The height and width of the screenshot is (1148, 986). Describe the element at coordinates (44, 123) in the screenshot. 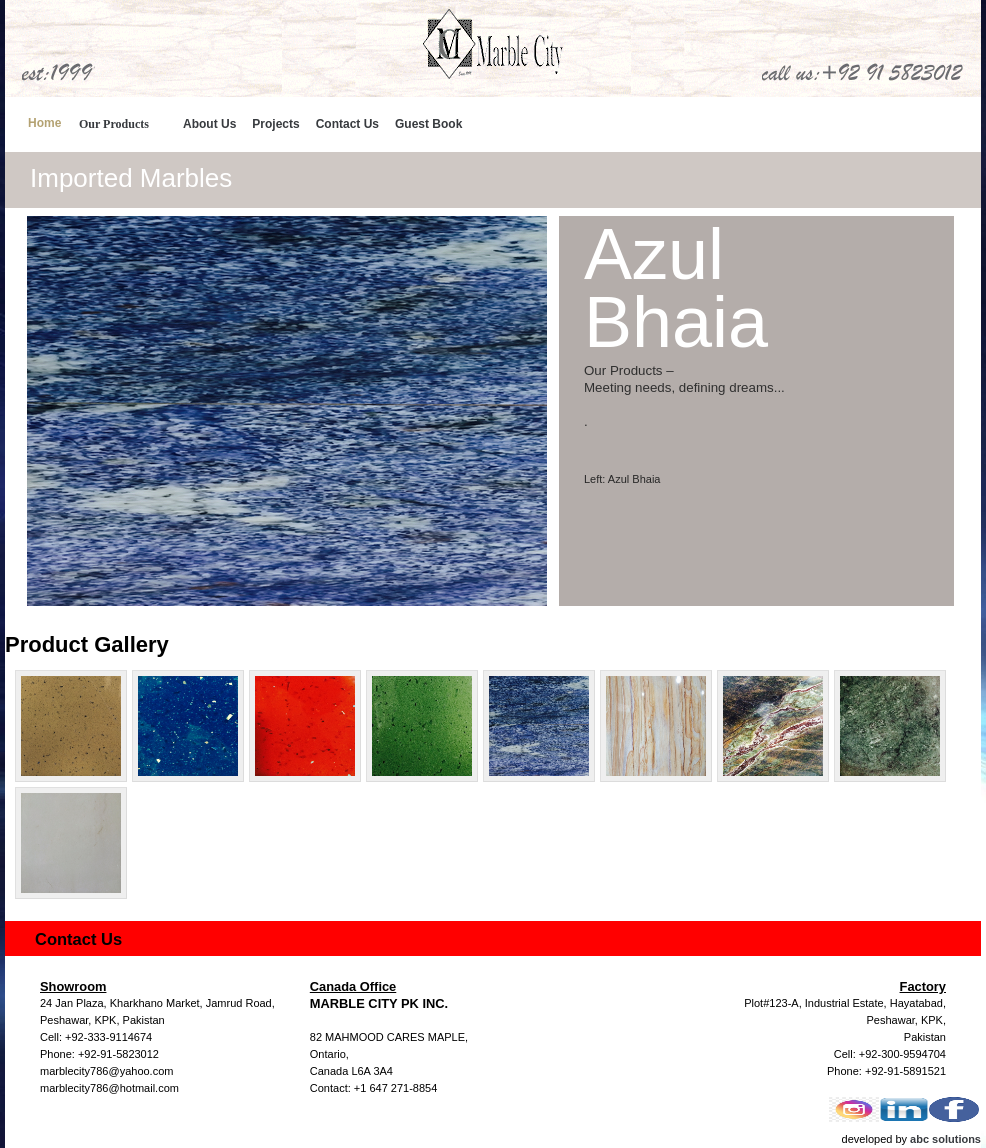

I see `Home` at that location.